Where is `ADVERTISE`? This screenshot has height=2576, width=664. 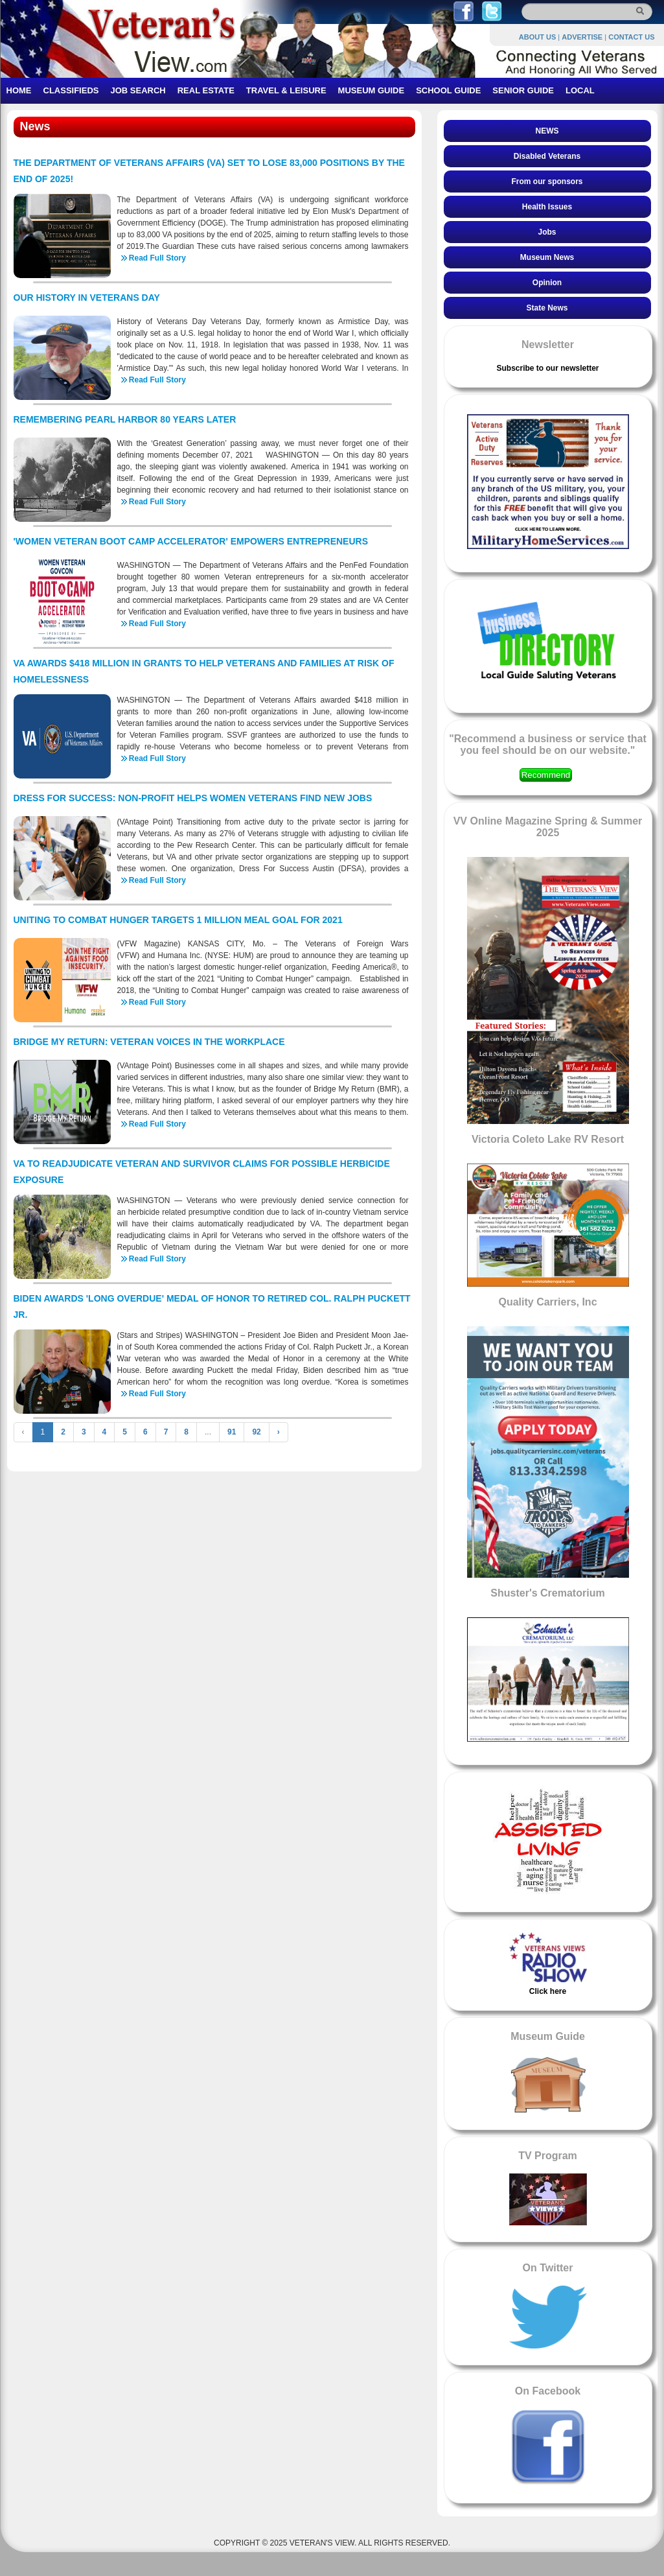 ADVERTISE is located at coordinates (582, 37).